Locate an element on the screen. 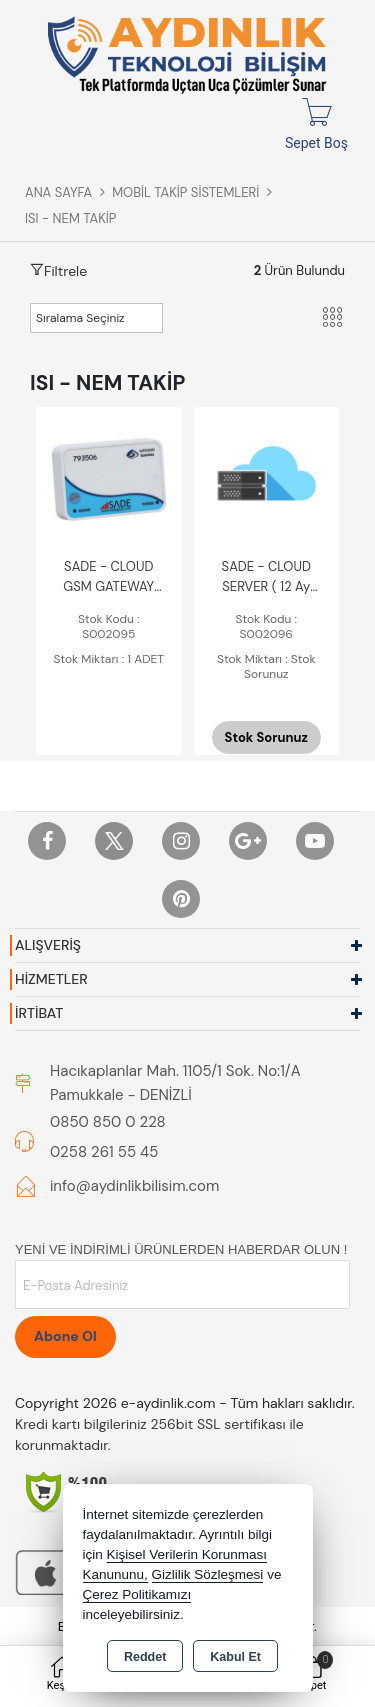  Gizlilik Sözleşmesi is located at coordinates (208, 1574).